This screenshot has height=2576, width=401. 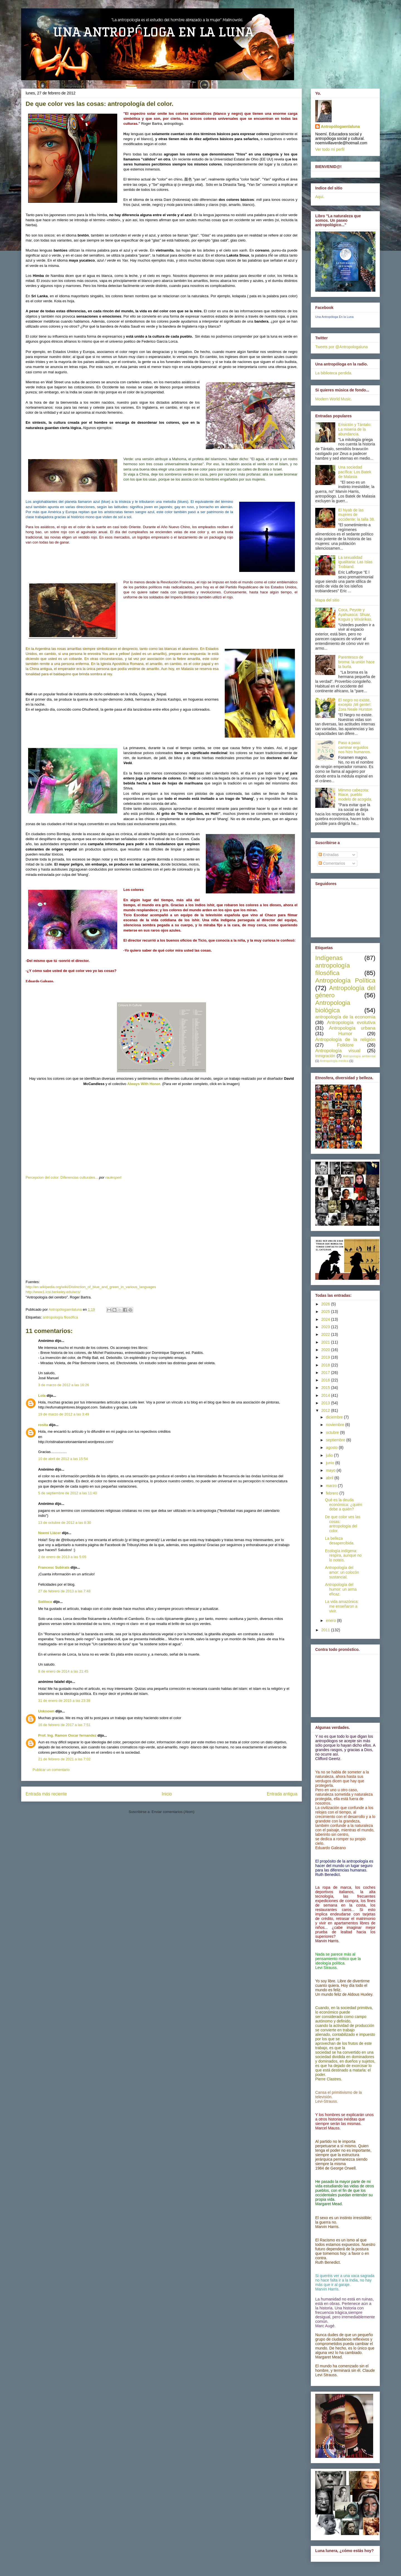 I want to click on Entrada antigua, so click(x=282, y=1794).